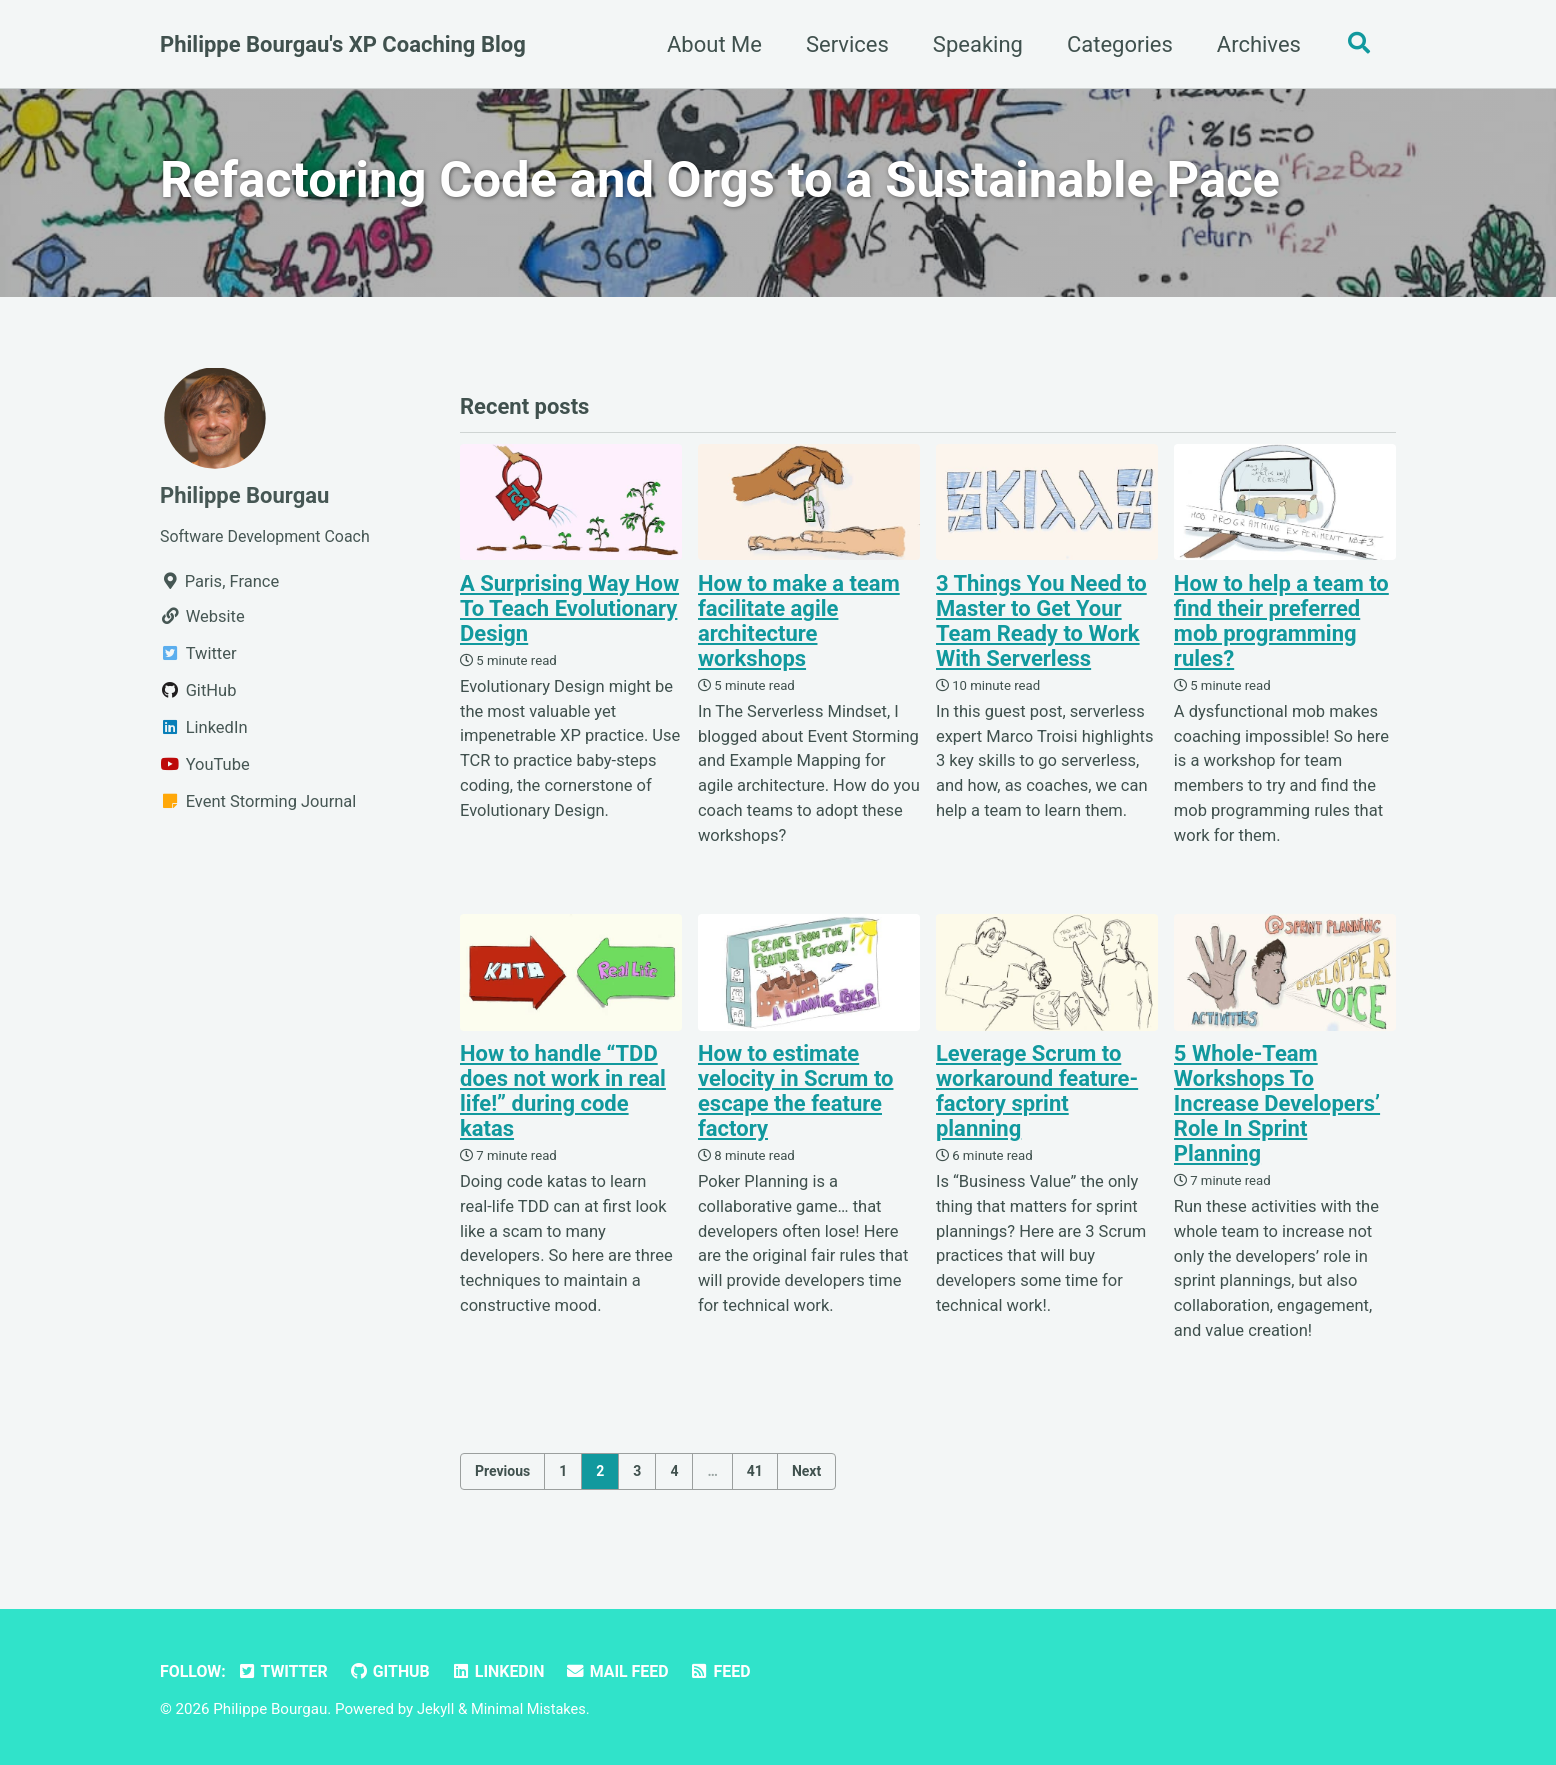 This screenshot has height=1765, width=1556. Describe the element at coordinates (973, 44) in the screenshot. I see `Speaking` at that location.